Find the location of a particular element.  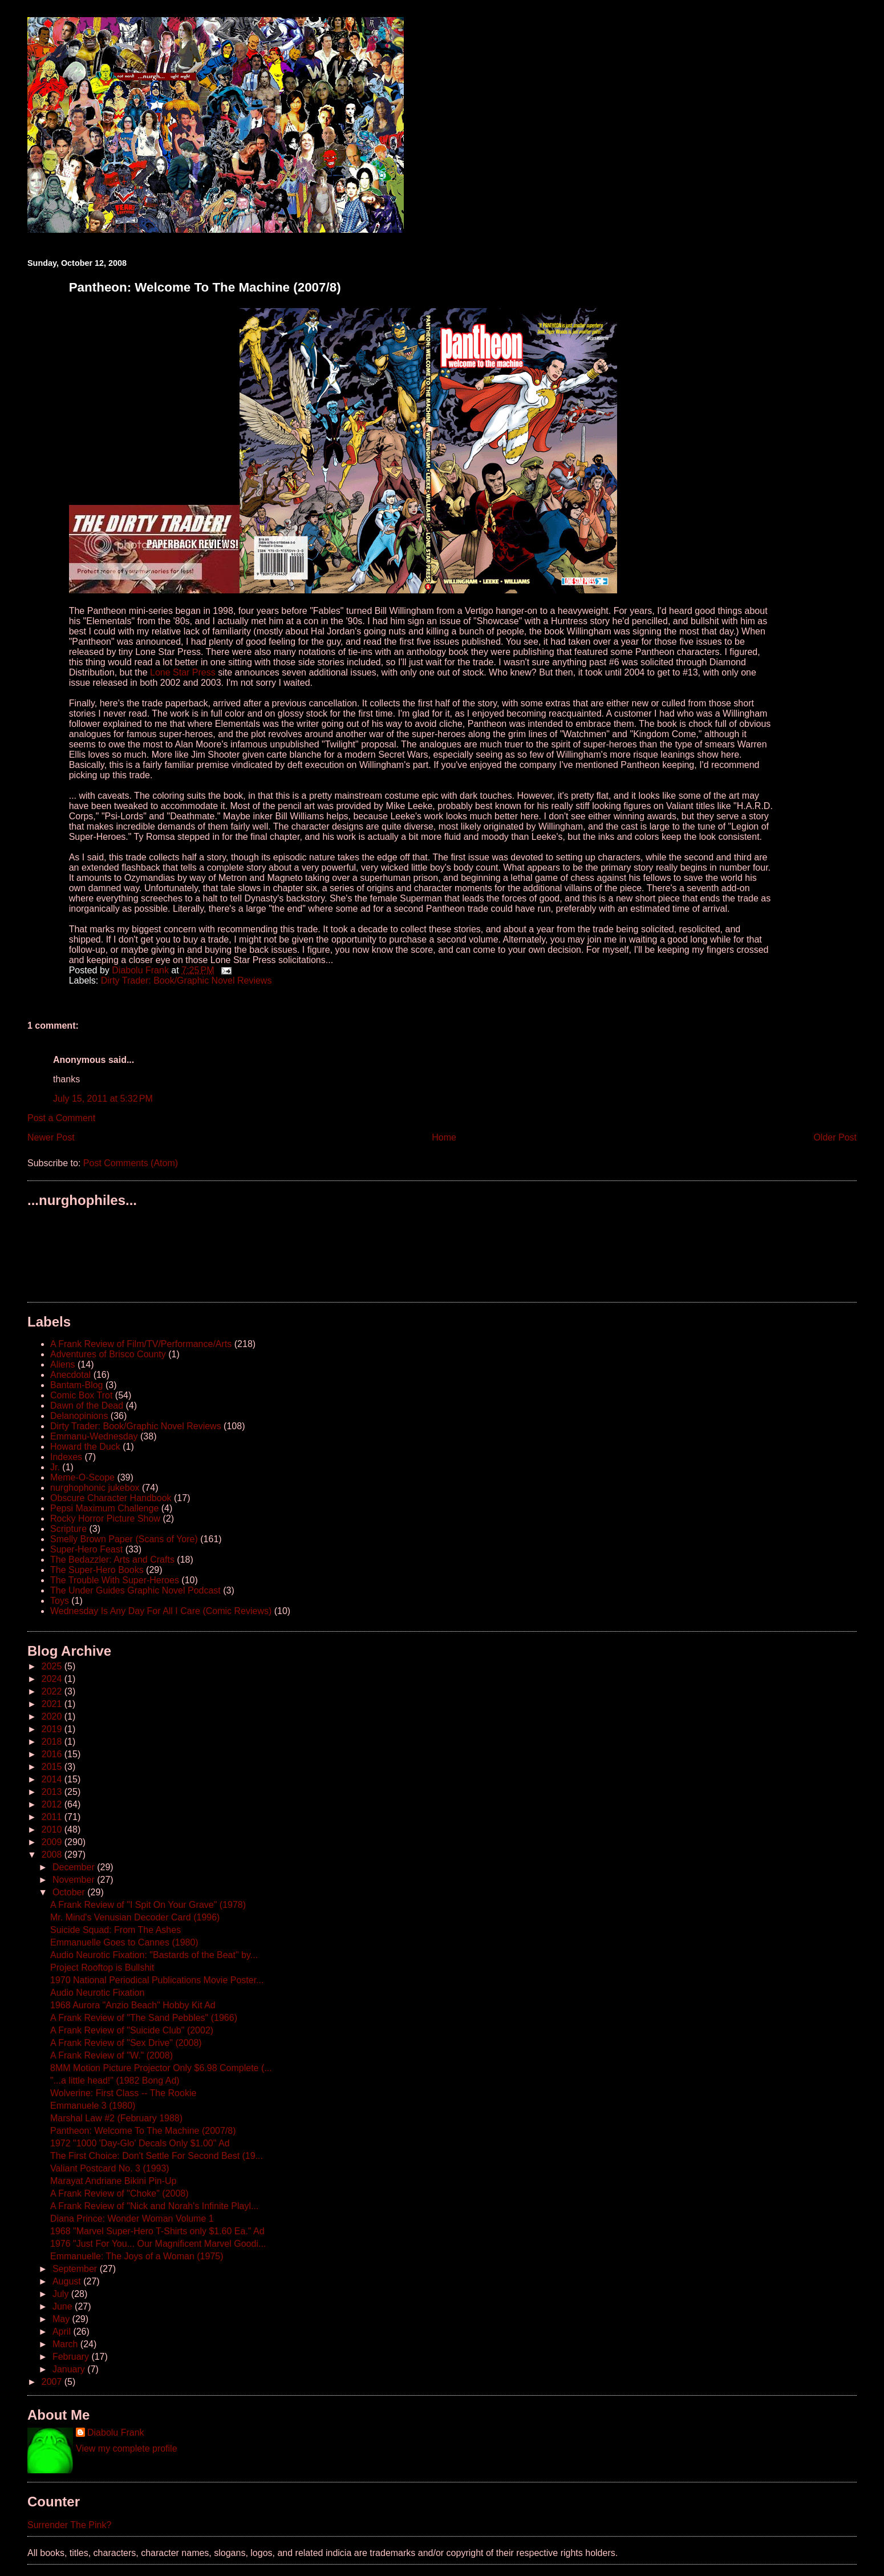

Wednesday Is Any Day For All I Care (Comic Reviews) is located at coordinates (160, 1611).